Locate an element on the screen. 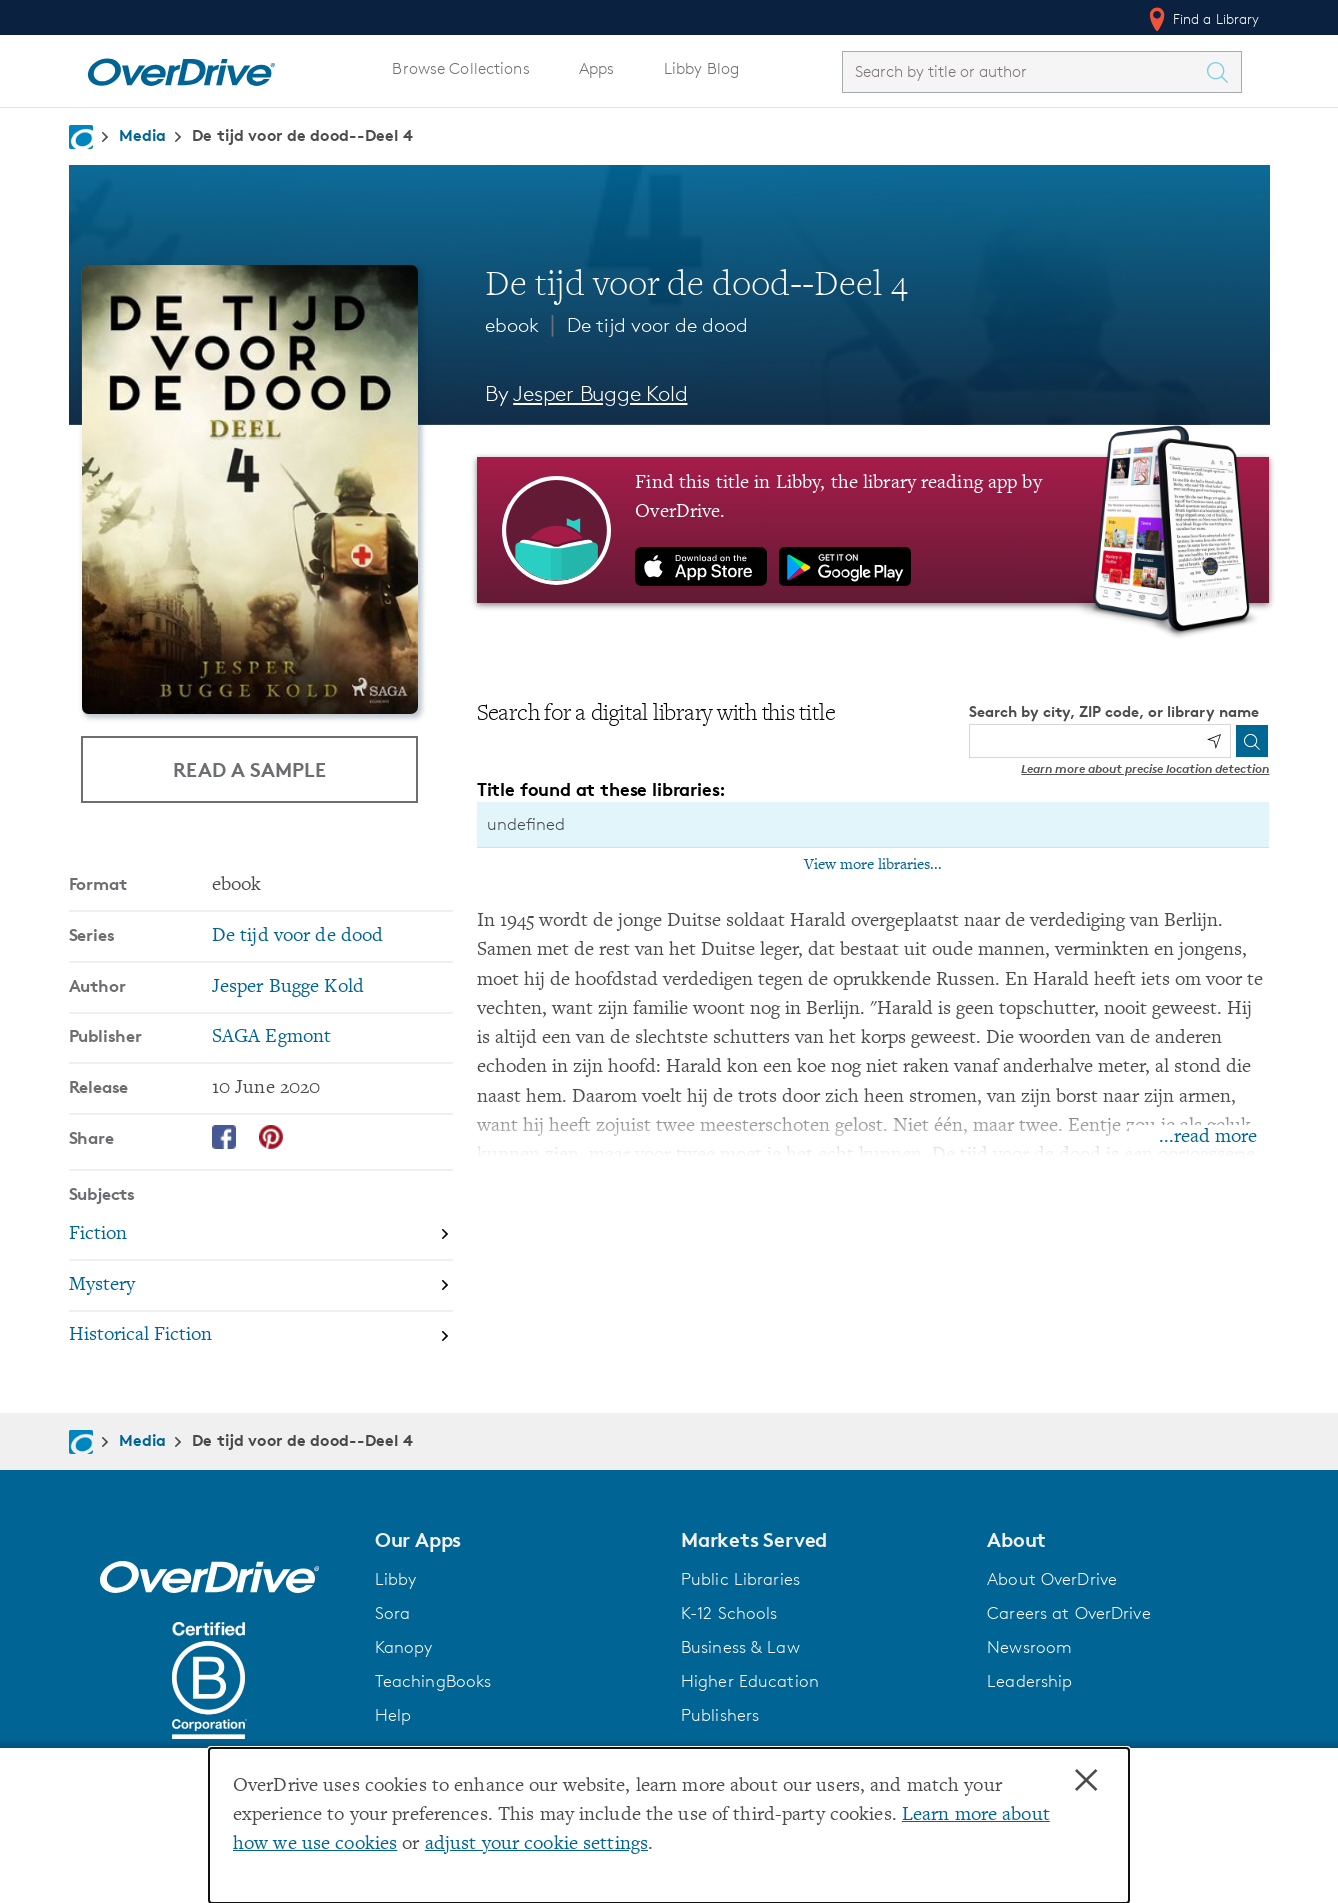 This screenshot has height=1903, width=1338. Find a Library is located at coordinates (1202, 19).